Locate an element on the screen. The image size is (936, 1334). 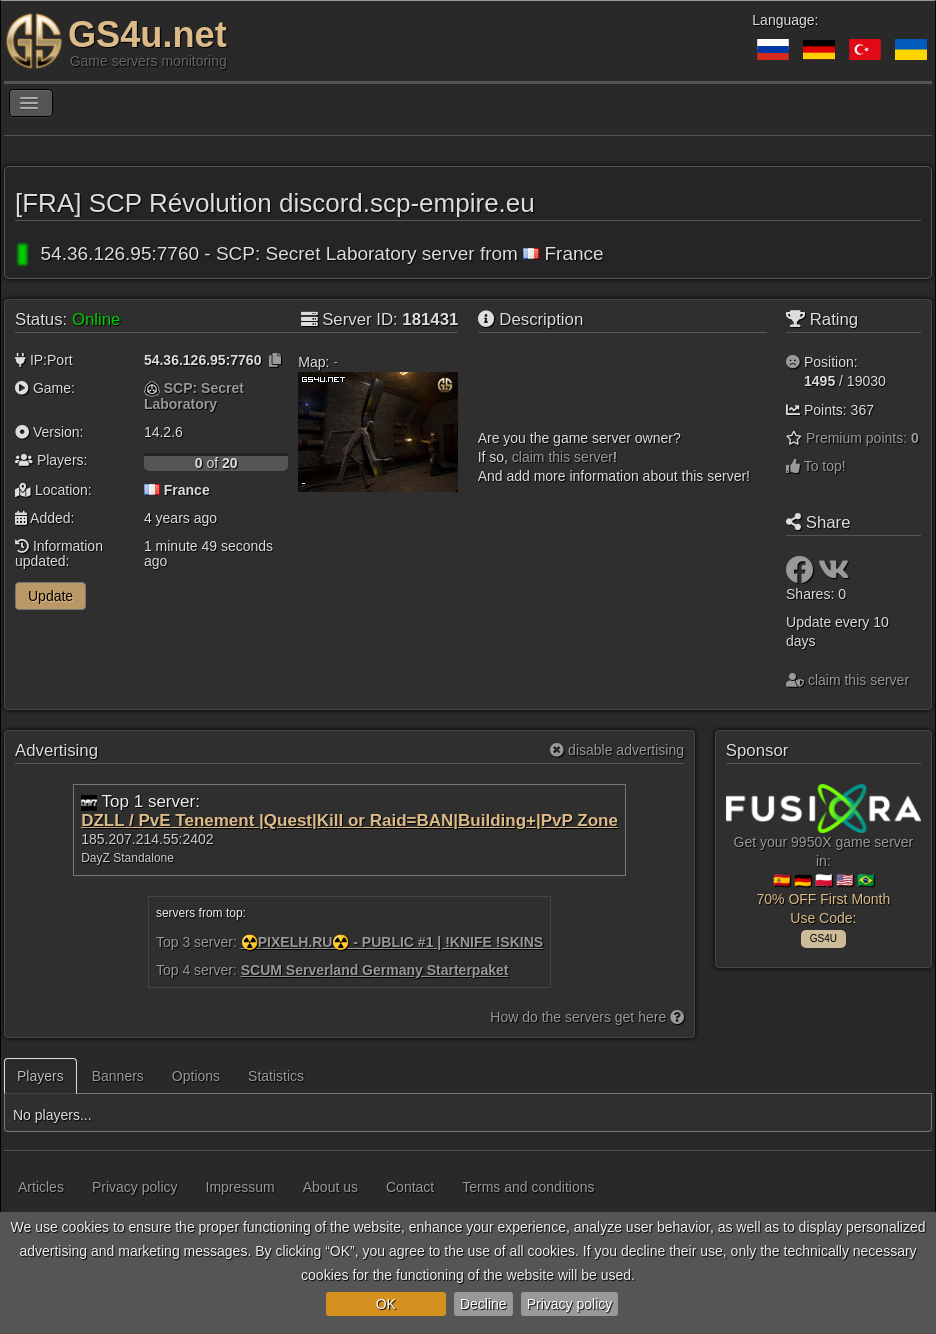
[SCP: Secret Laboratory] is located at coordinates (152, 388).